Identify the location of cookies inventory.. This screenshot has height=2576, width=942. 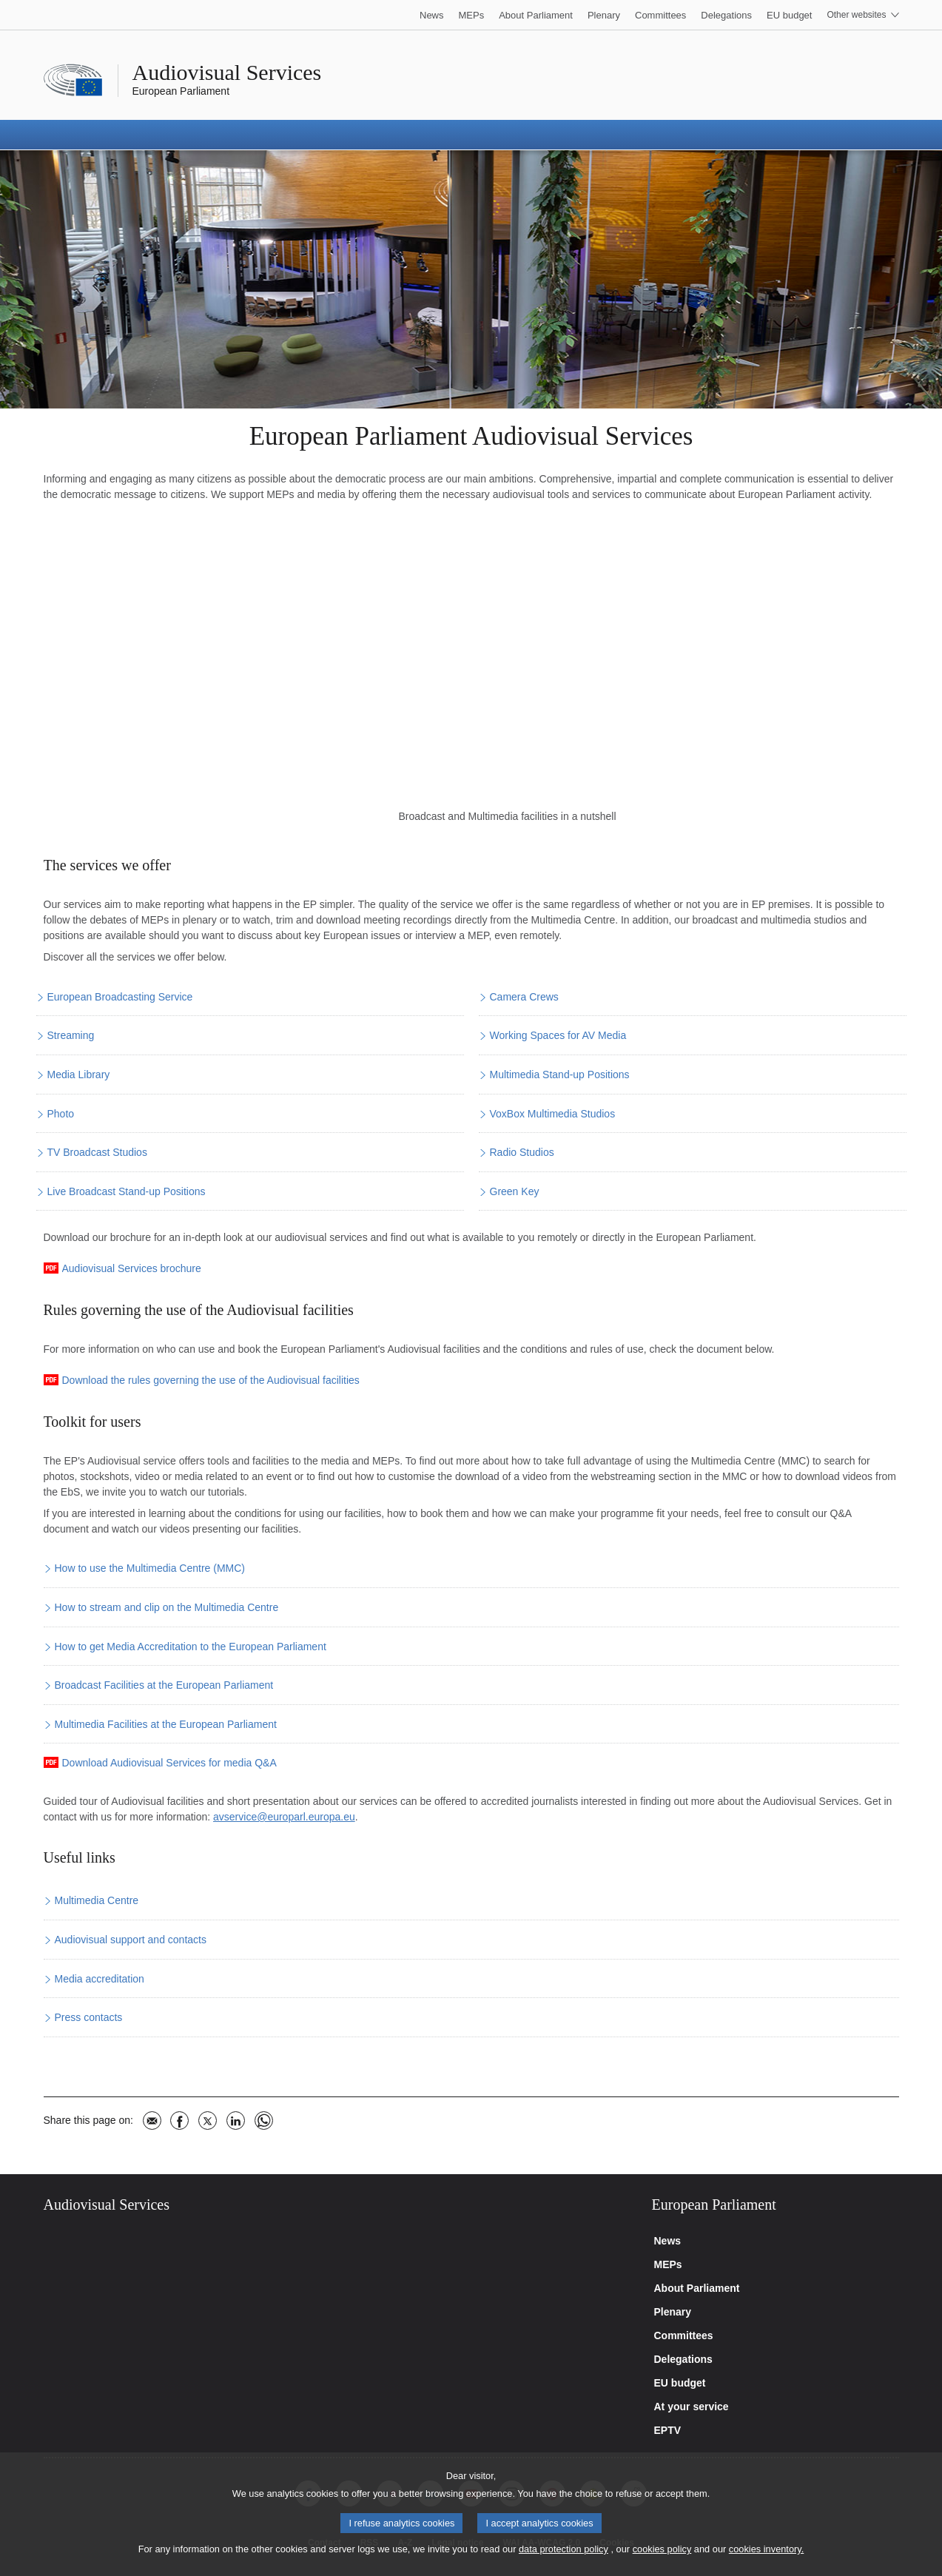
(766, 2549).